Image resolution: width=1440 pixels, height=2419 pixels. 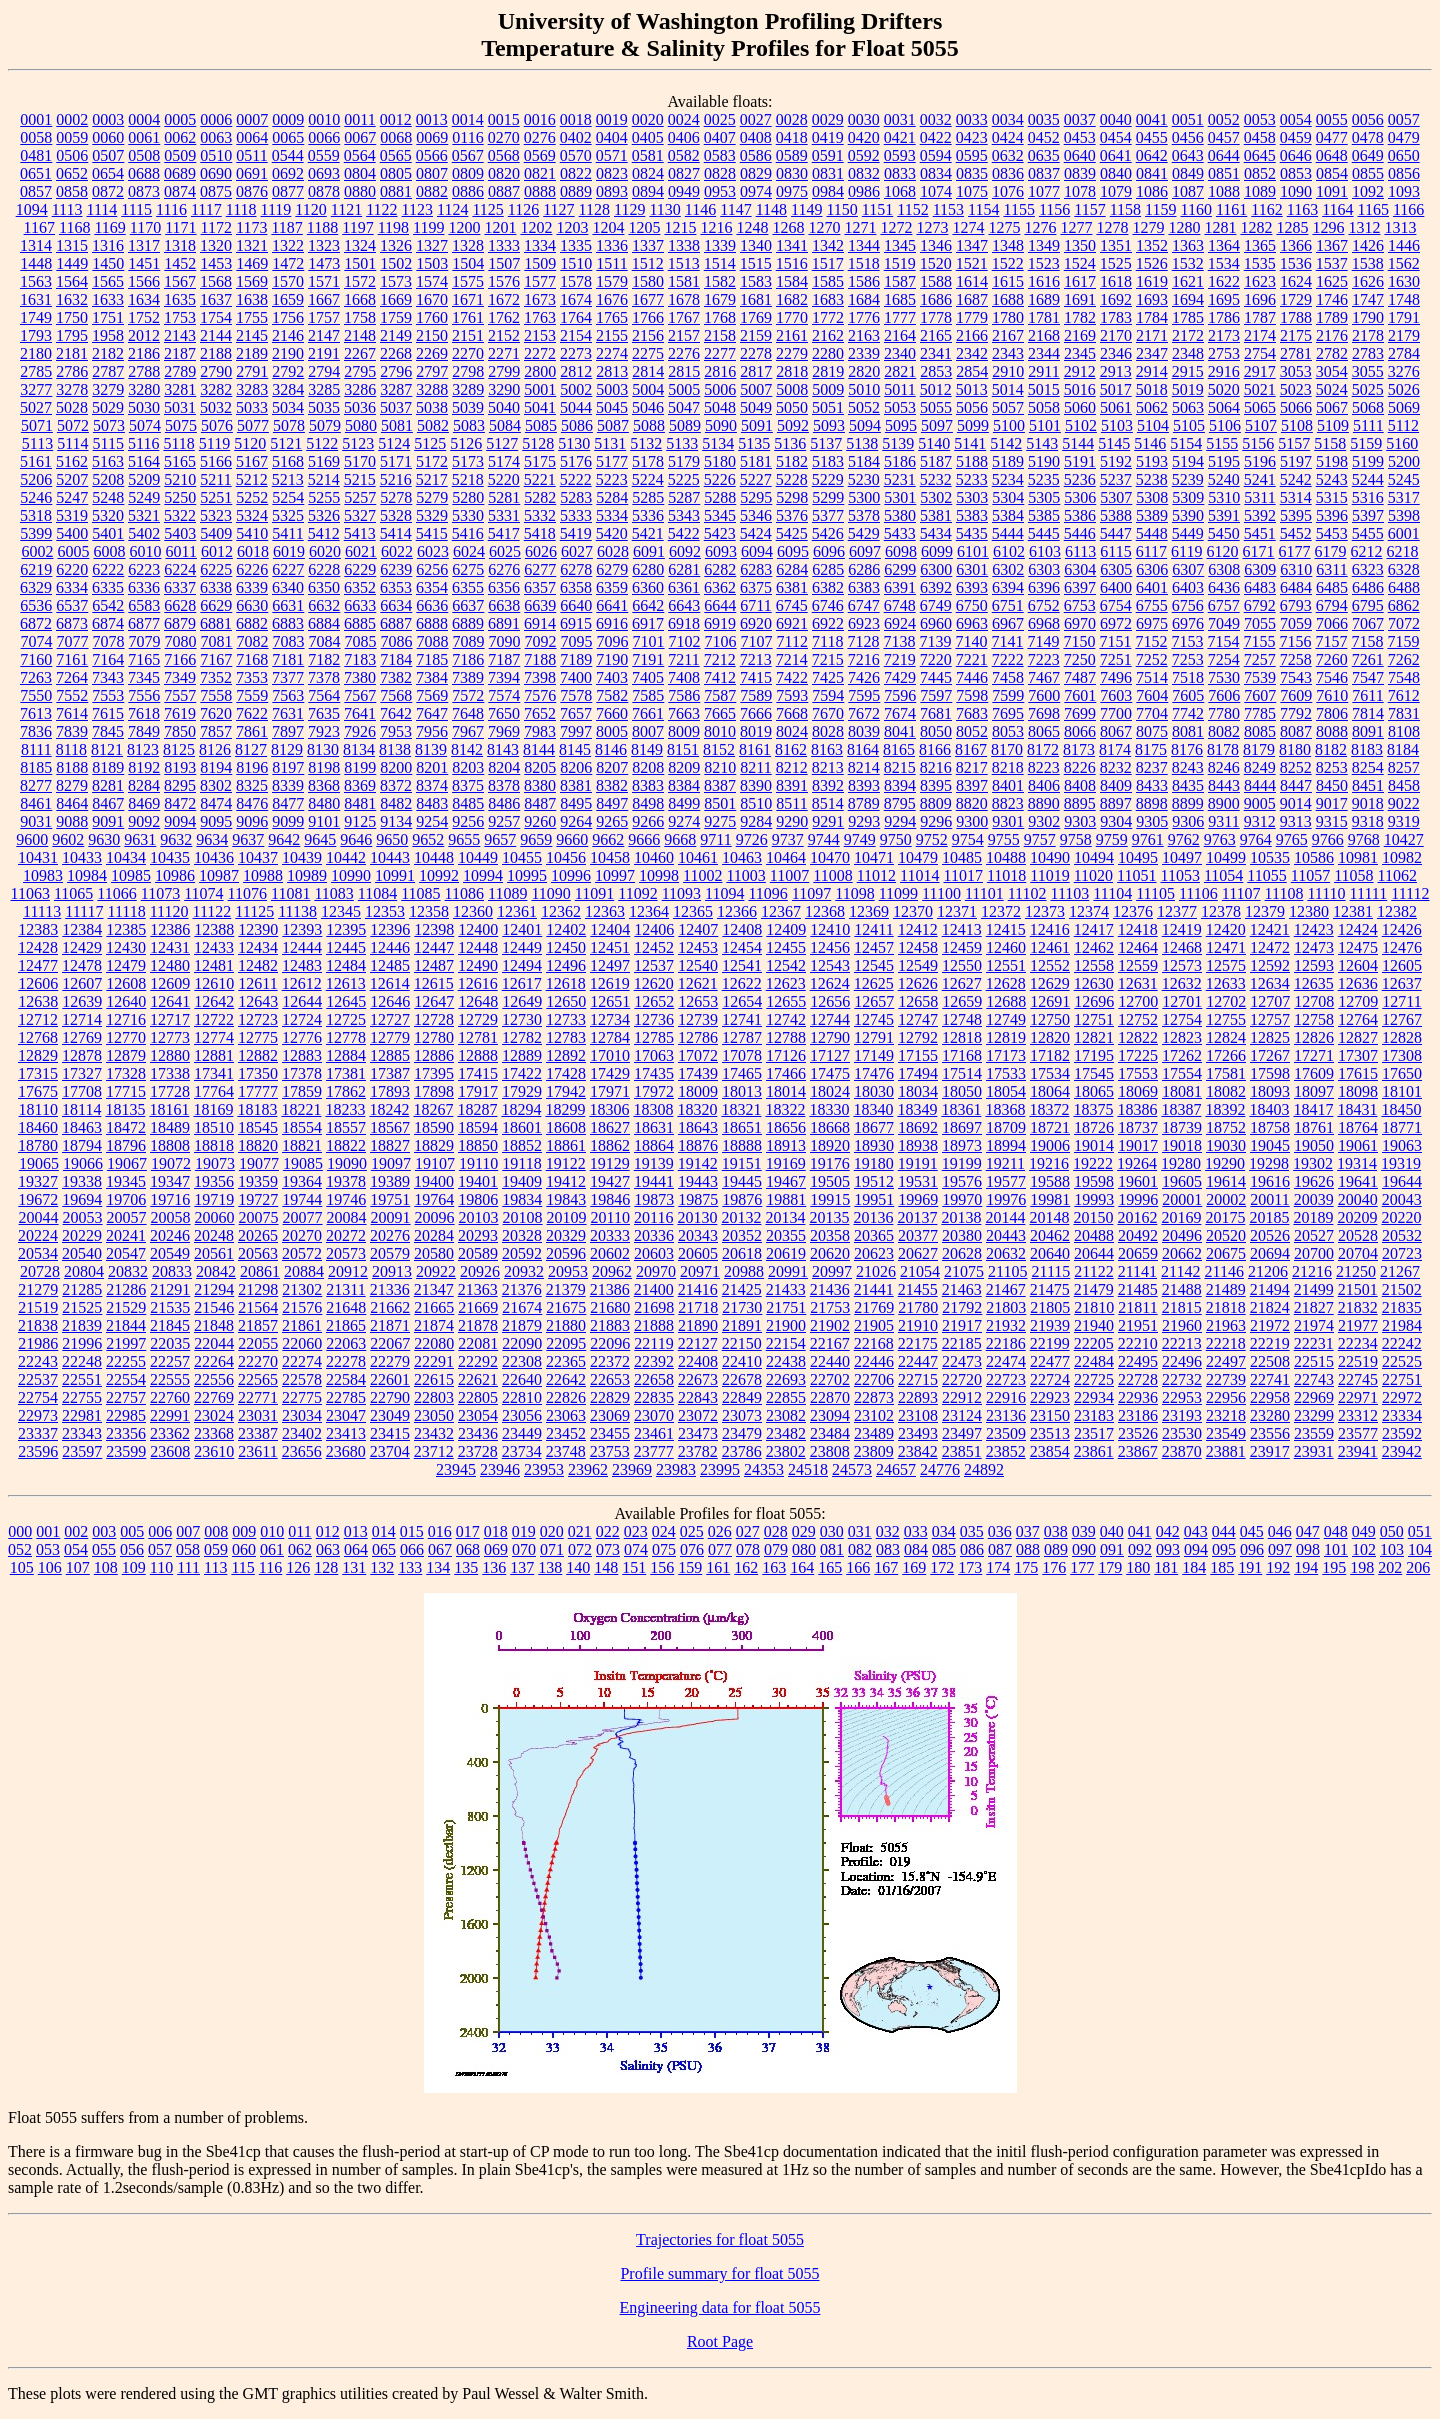 I want to click on 5072, so click(x=73, y=425).